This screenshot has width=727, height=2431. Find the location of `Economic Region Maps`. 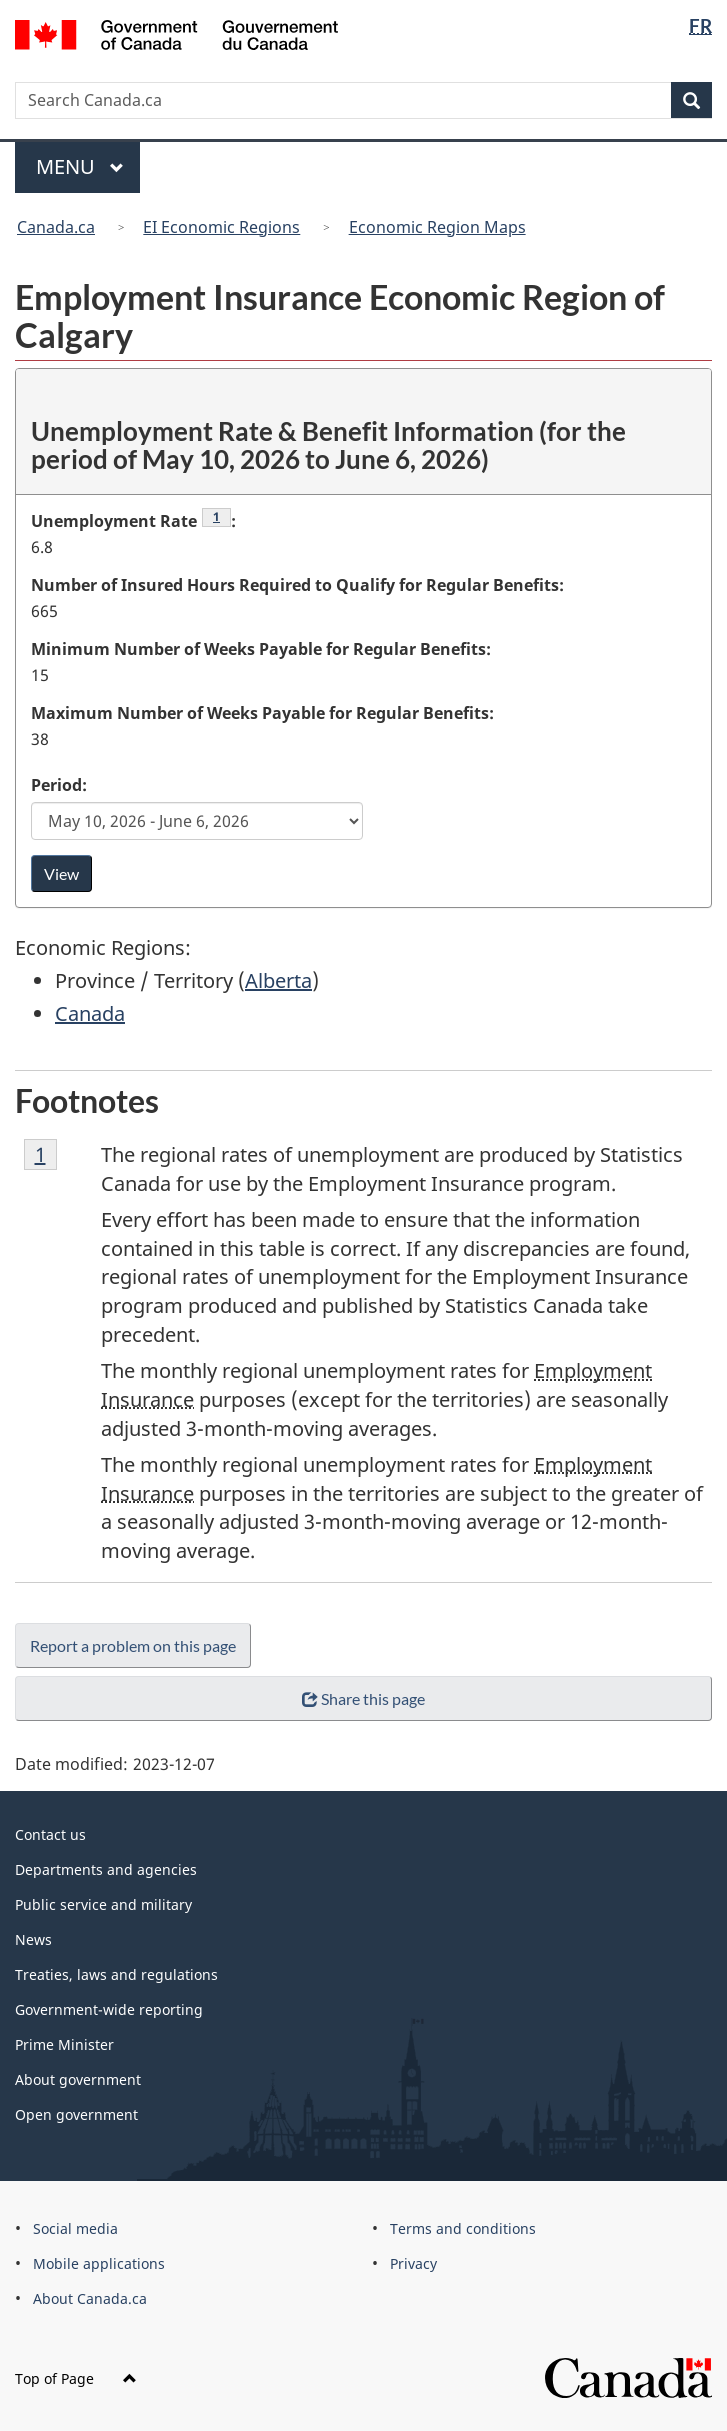

Economic Region Maps is located at coordinates (437, 227).